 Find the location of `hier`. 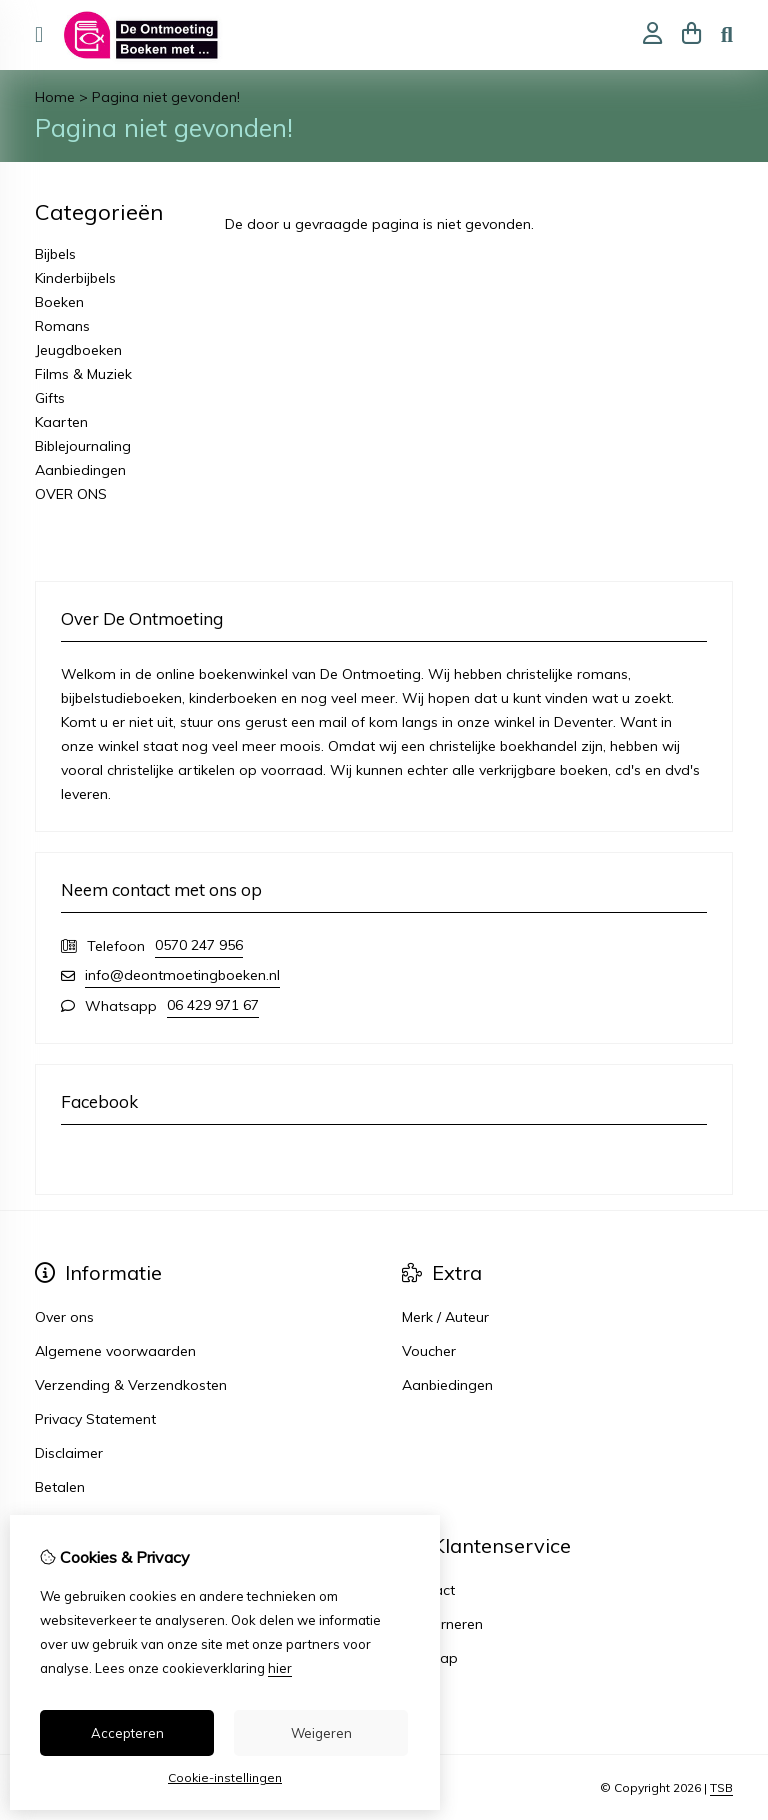

hier is located at coordinates (280, 1668).